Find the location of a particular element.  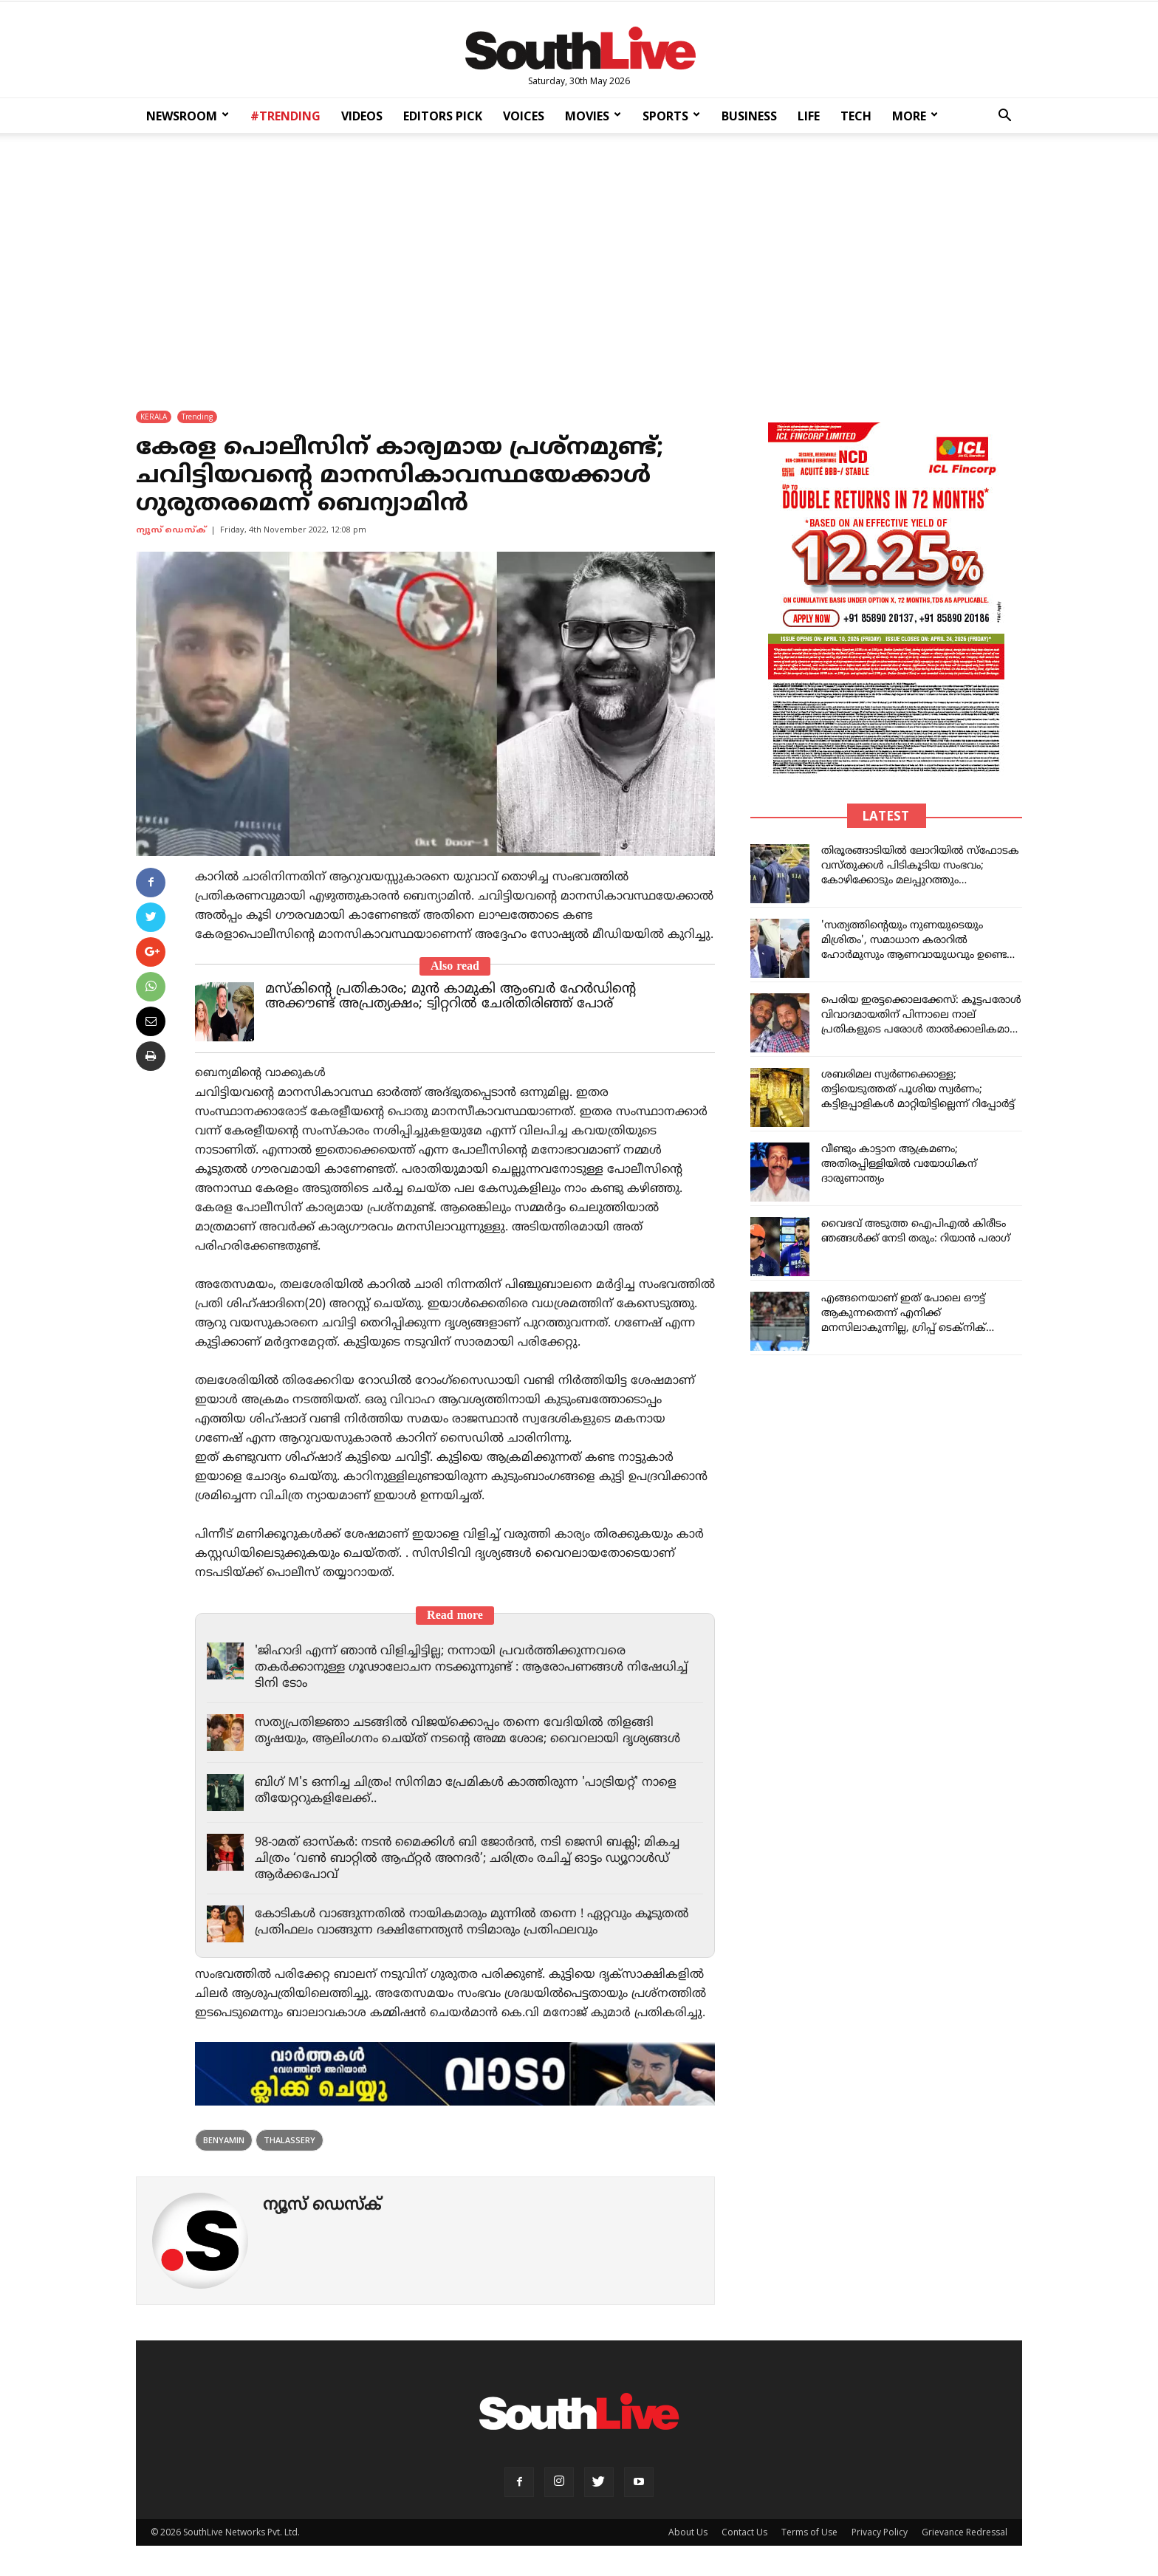

Terms of Use is located at coordinates (809, 2533).